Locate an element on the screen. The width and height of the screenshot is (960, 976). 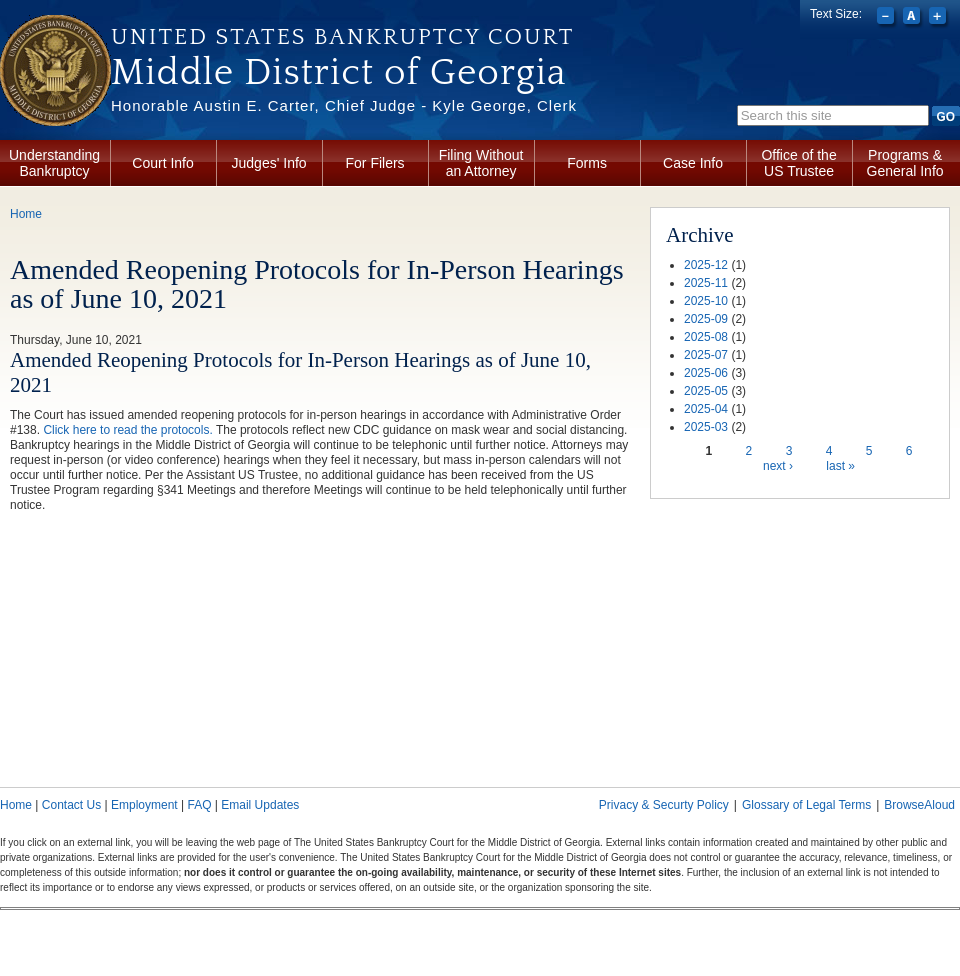
2025-06 is located at coordinates (706, 373).